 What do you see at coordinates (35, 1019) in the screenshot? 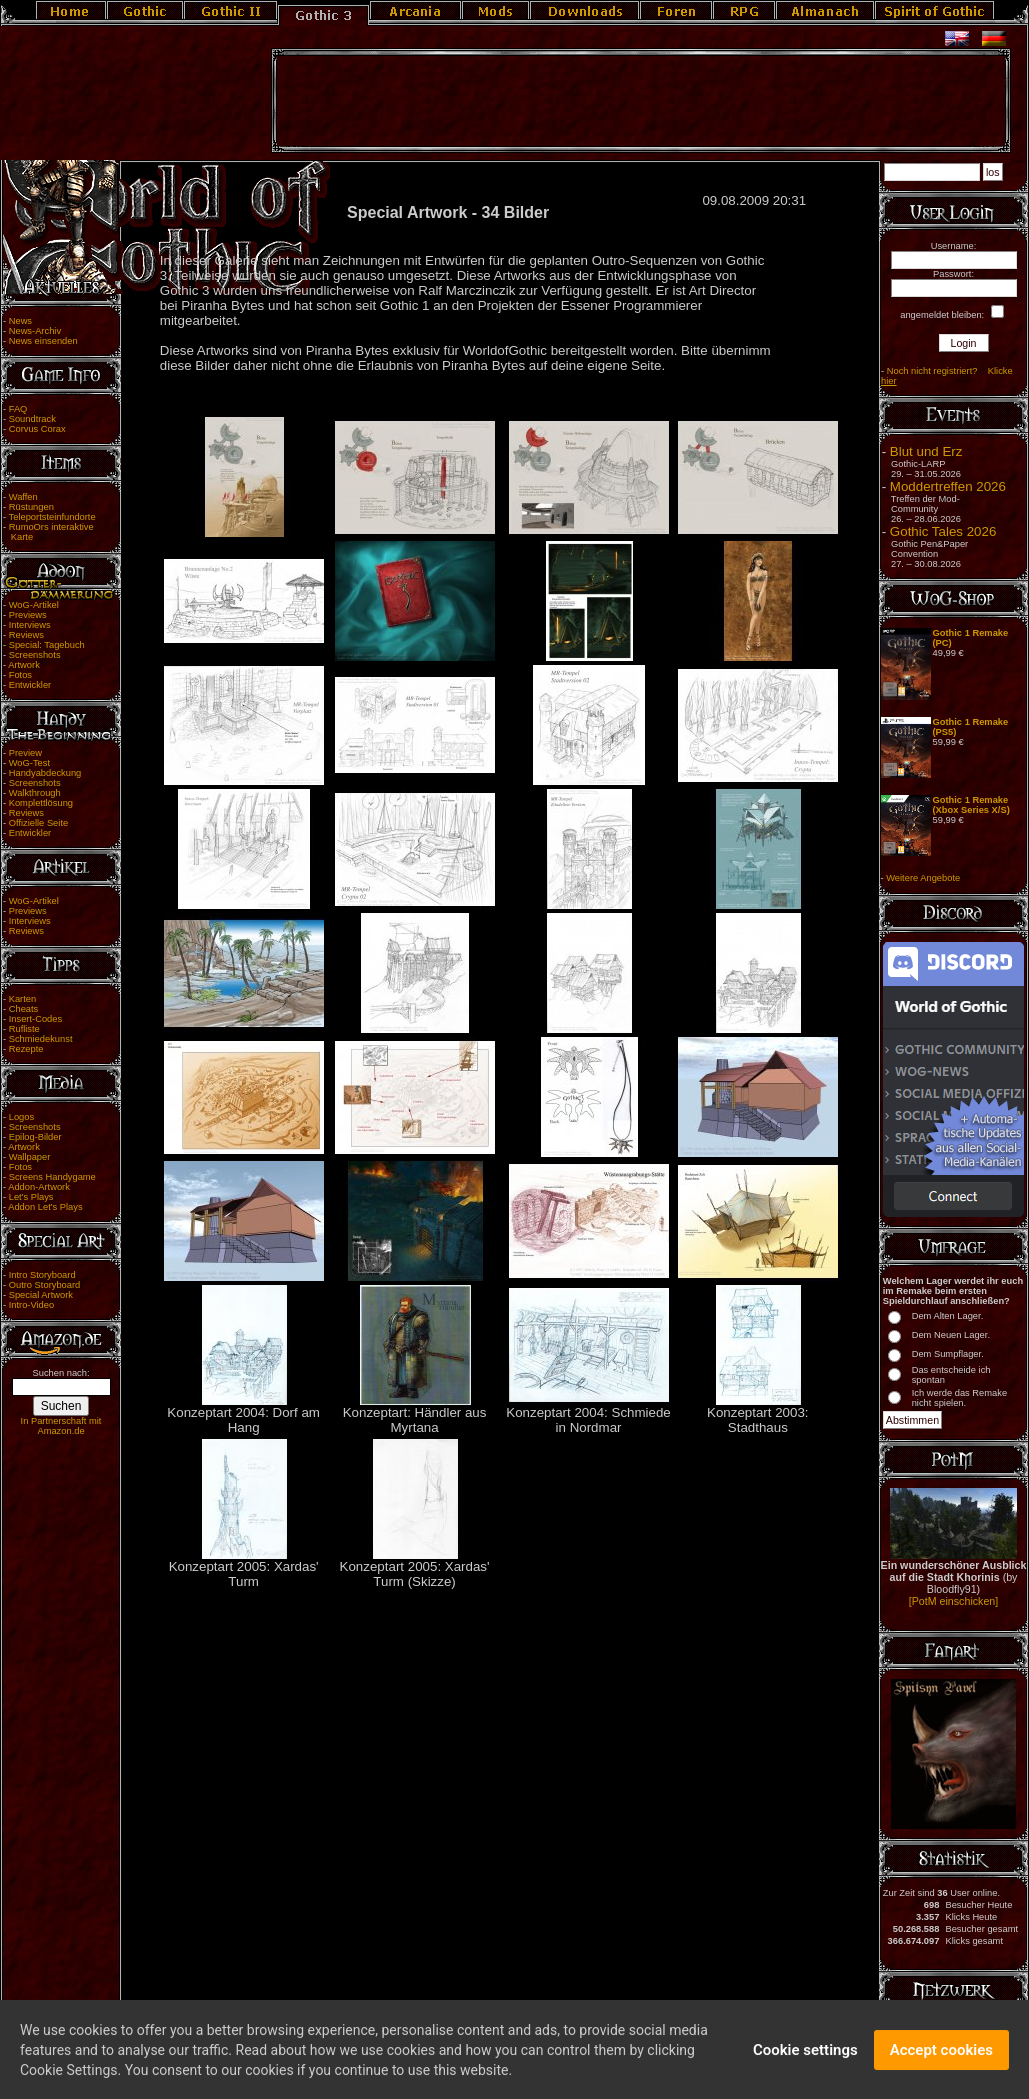
I see `Insert-Codes` at bounding box center [35, 1019].